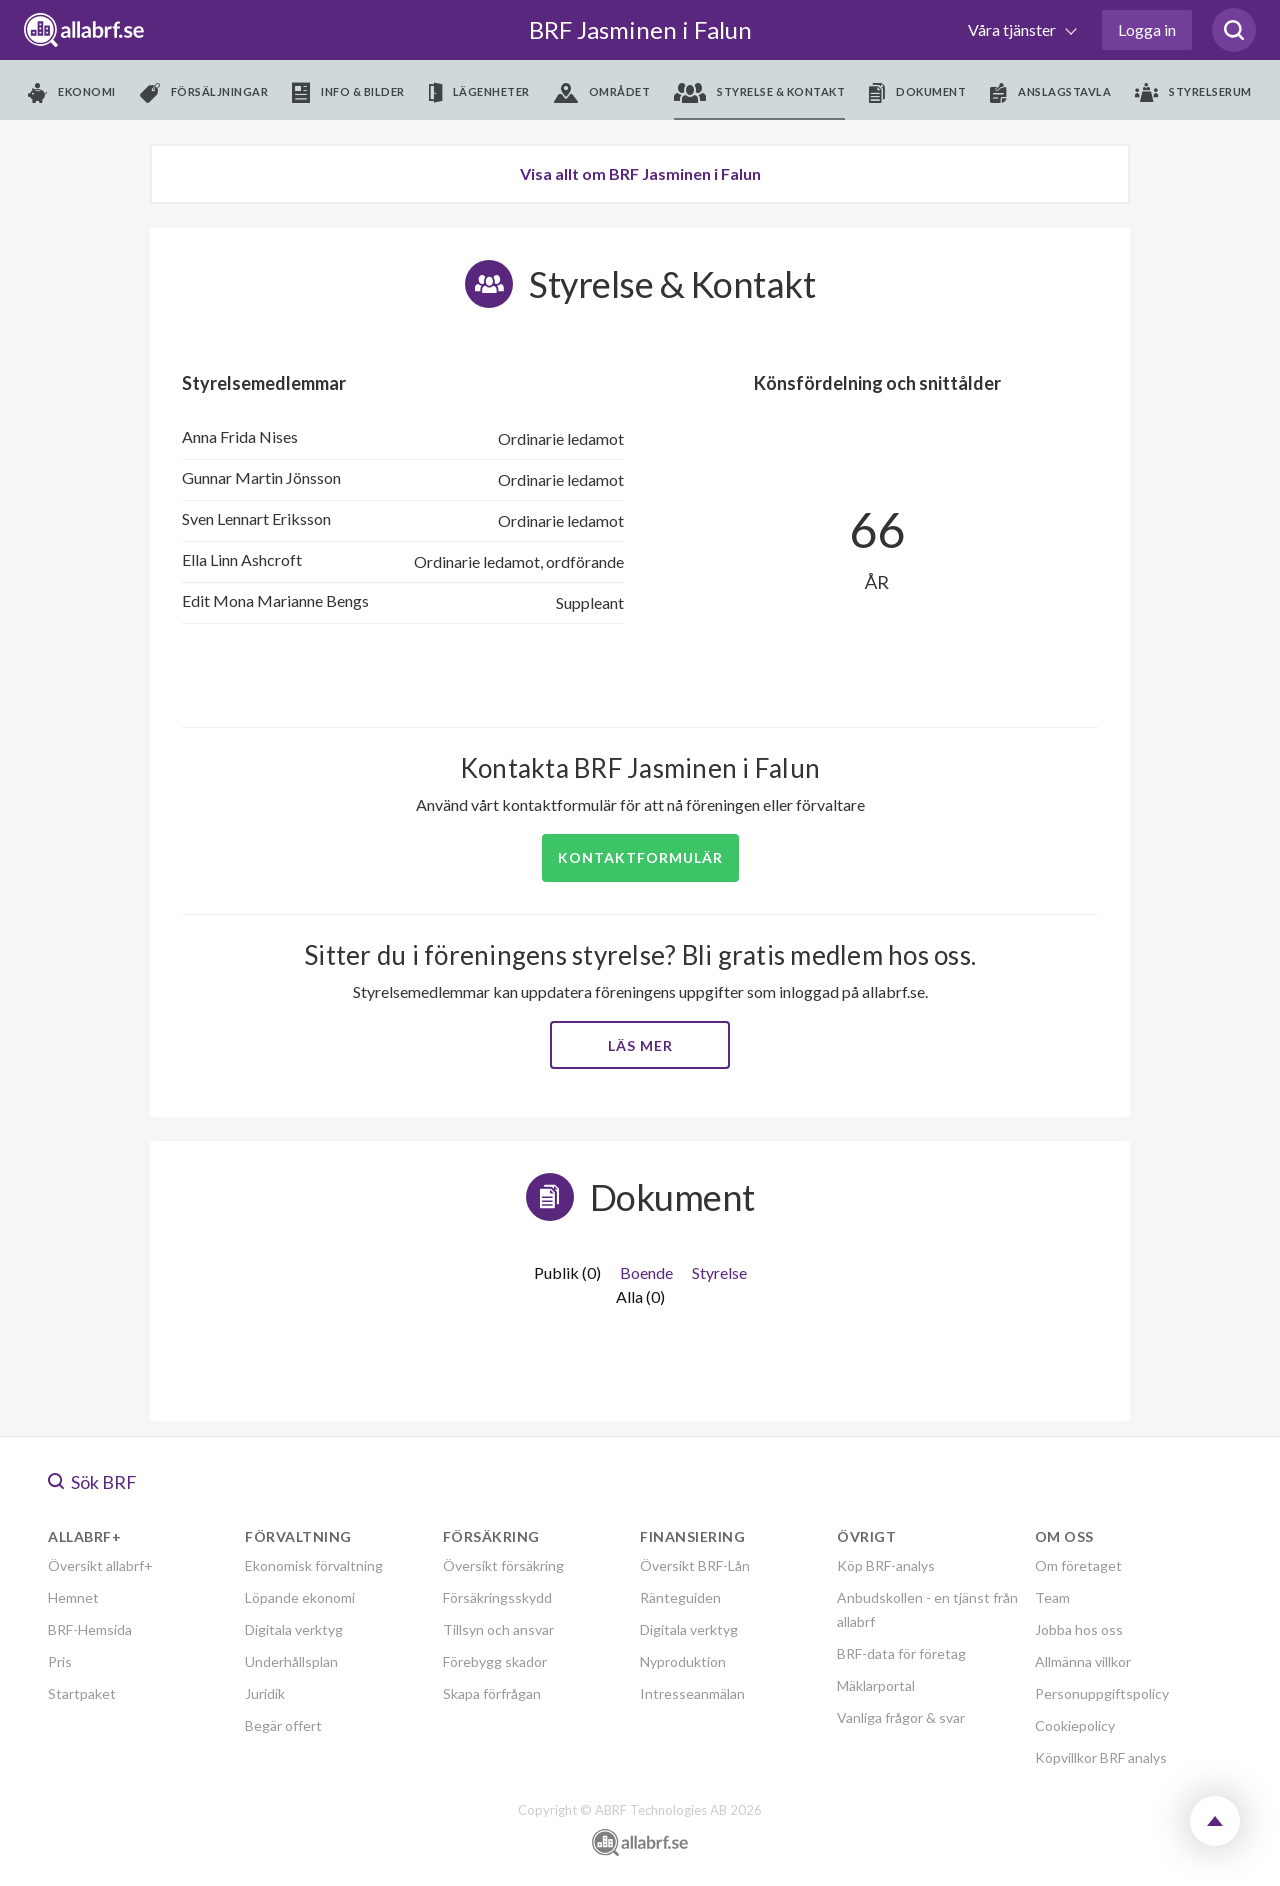 Image resolution: width=1280 pixels, height=1886 pixels. I want to click on Köp BRF-analys, so click(886, 1565).